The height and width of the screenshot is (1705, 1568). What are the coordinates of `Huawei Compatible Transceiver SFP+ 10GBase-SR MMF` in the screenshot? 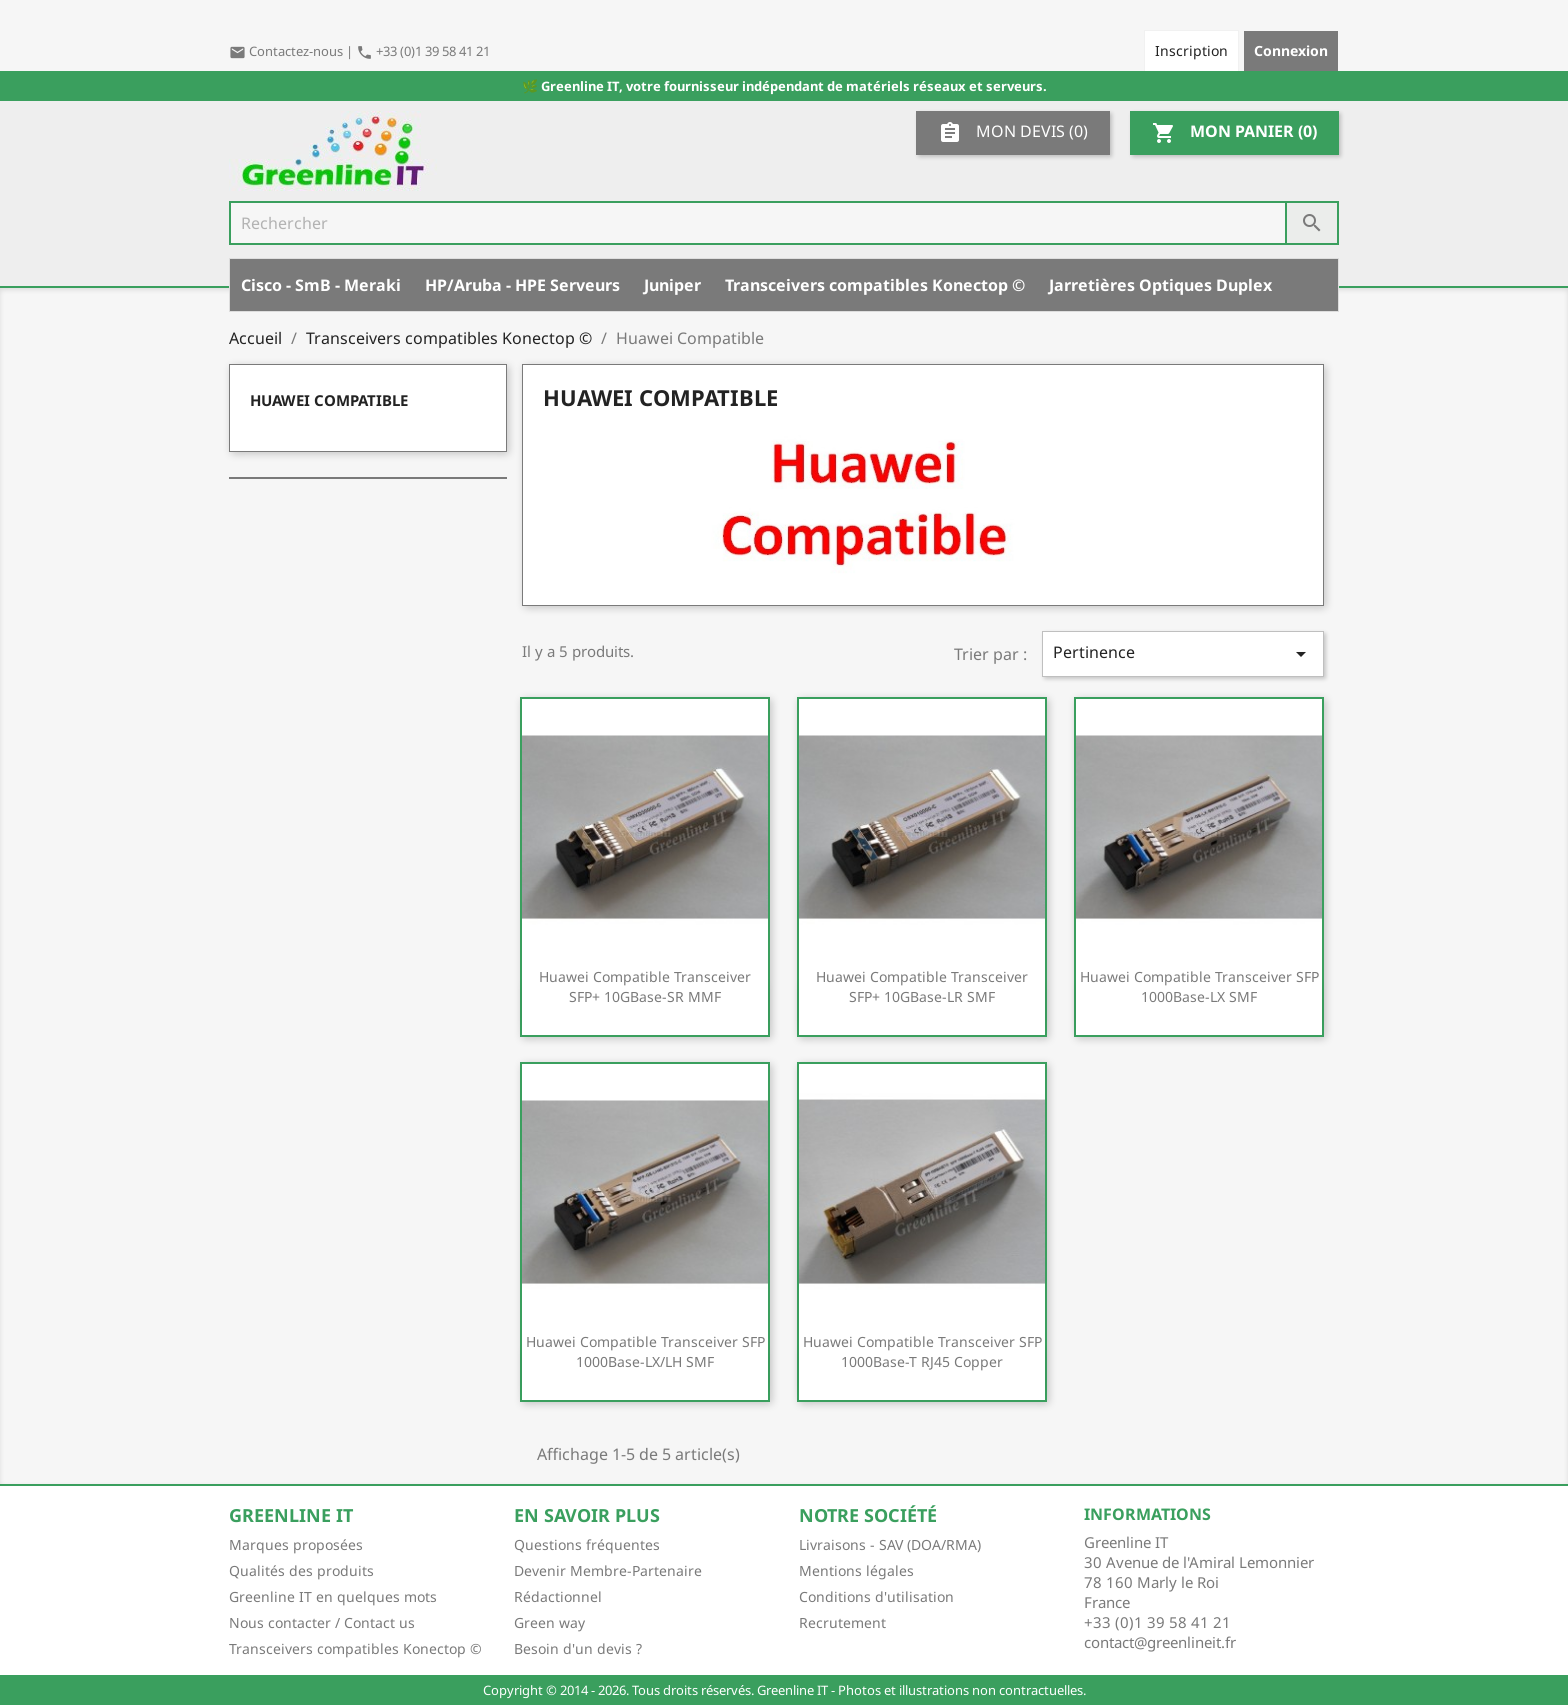 It's located at (645, 986).